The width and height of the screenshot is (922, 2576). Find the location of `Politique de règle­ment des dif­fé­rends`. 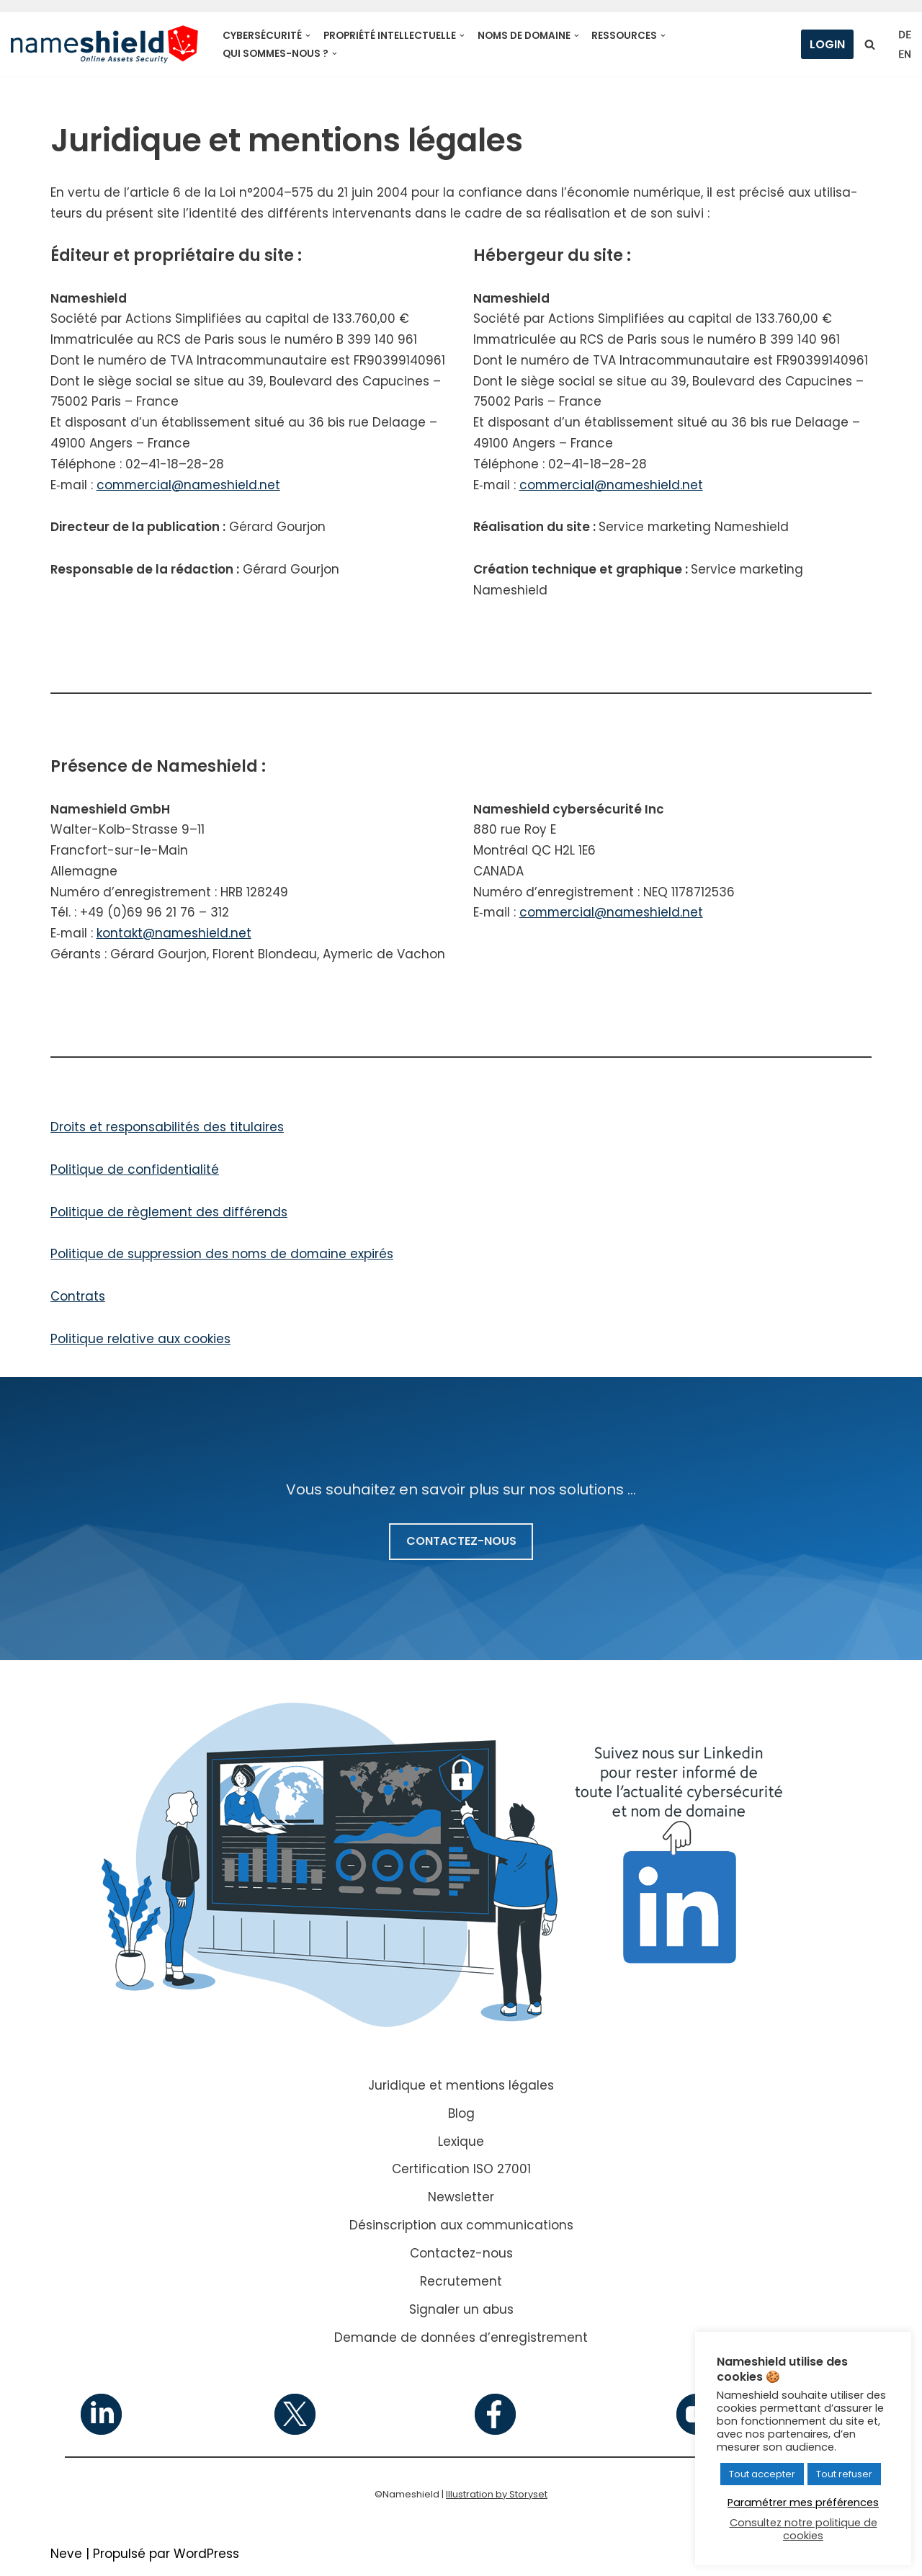

Politique de règle­ment des dif­fé­rends is located at coordinates (169, 1214).